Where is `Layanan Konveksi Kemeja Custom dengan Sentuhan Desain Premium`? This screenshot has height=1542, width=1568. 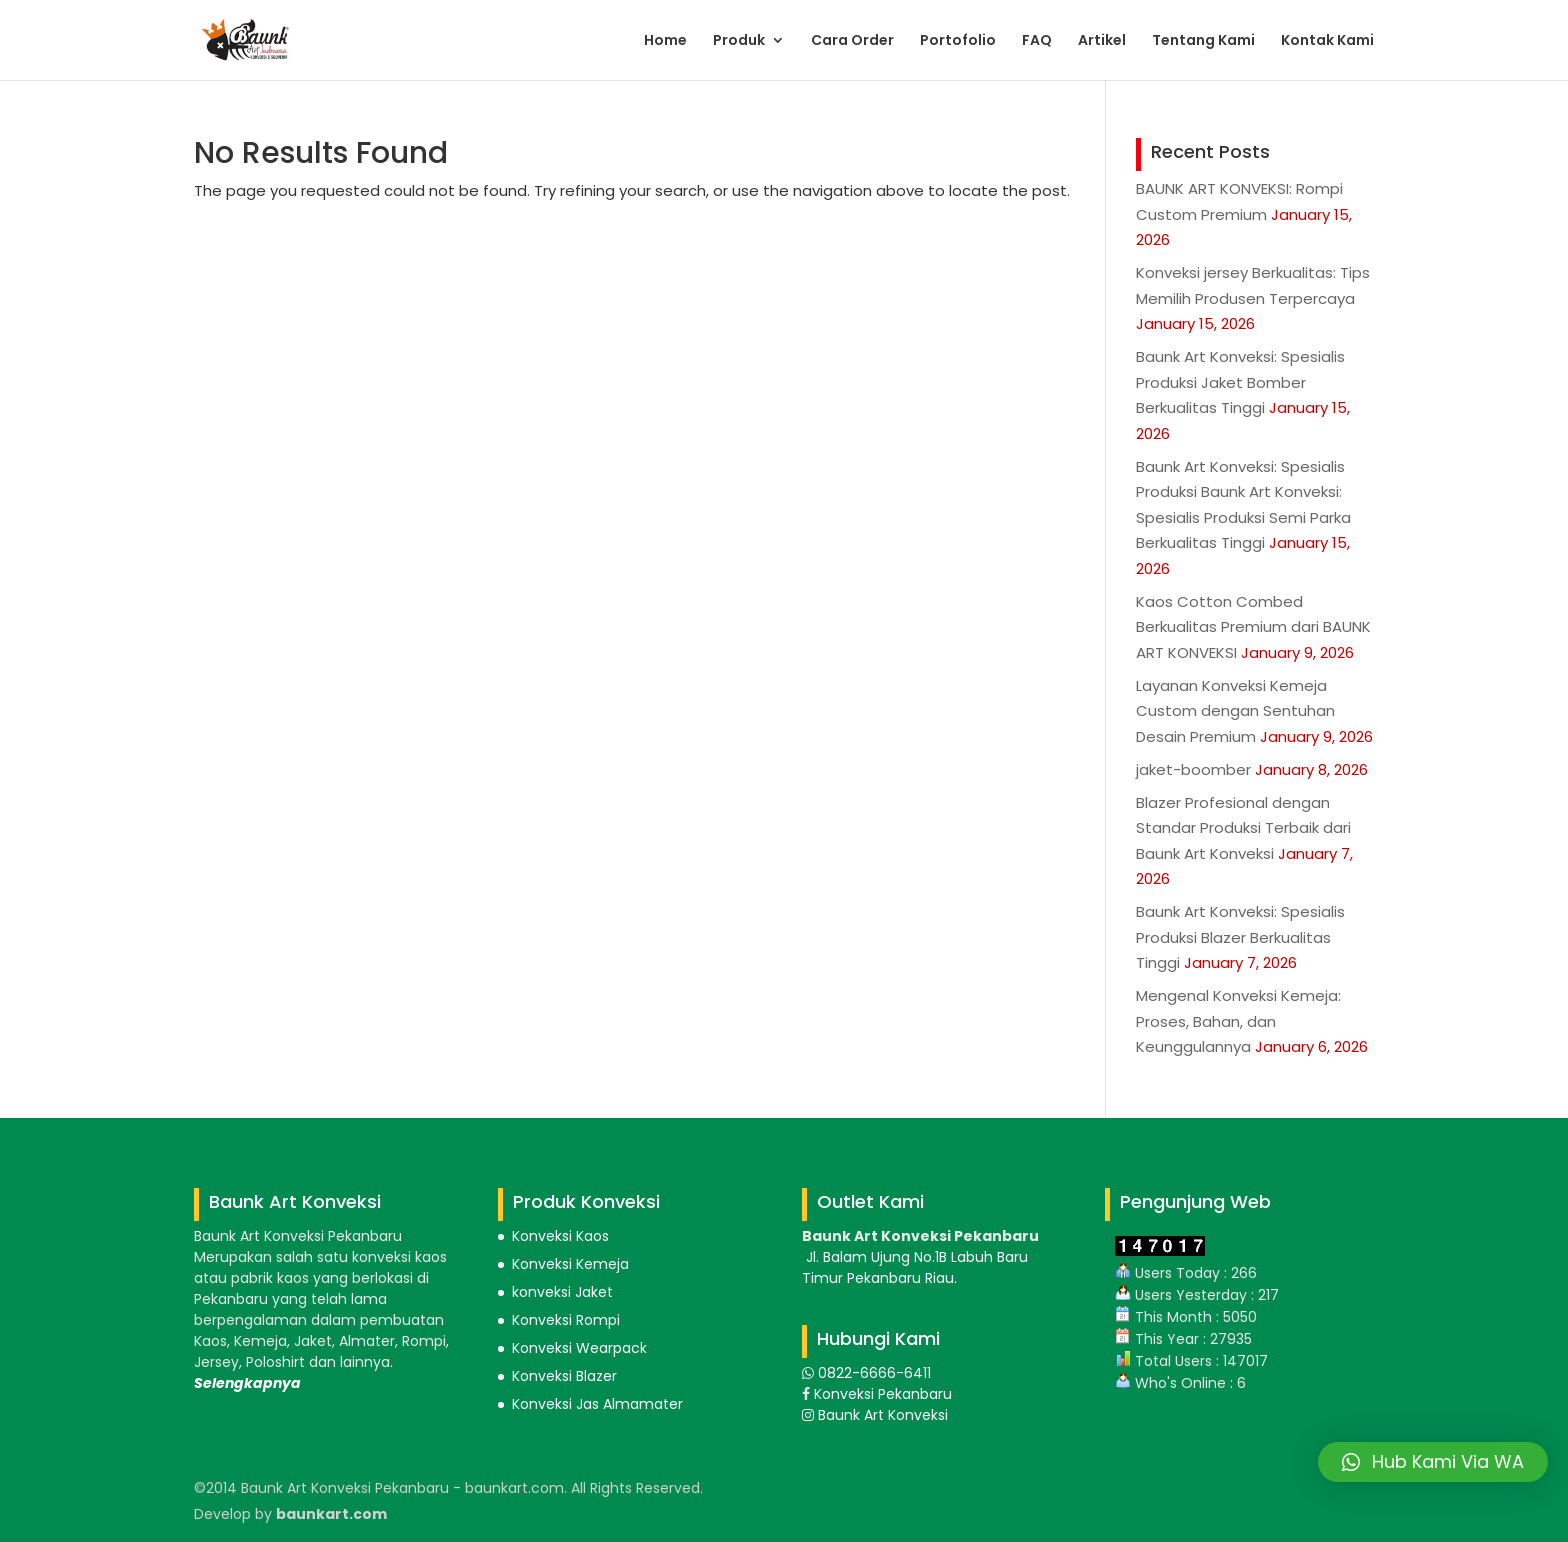
Layanan Konveksi Kemeja Custom dengan Sentuhan Desain Premium is located at coordinates (1235, 711).